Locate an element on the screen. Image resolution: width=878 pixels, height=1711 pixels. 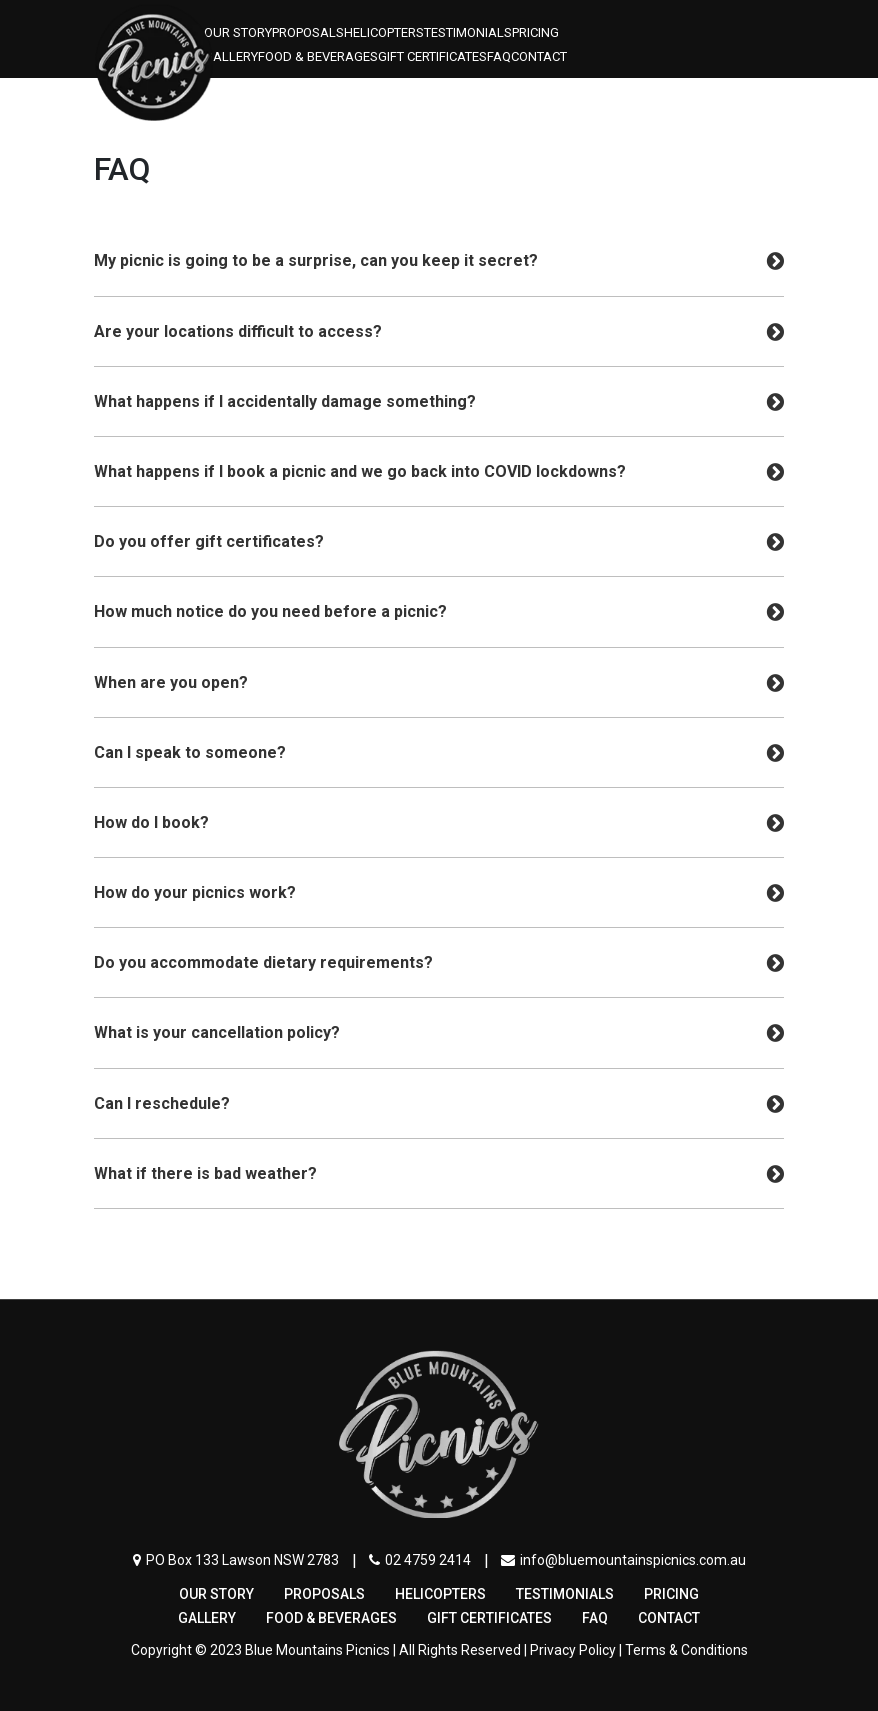
Contact is located at coordinates (539, 56).